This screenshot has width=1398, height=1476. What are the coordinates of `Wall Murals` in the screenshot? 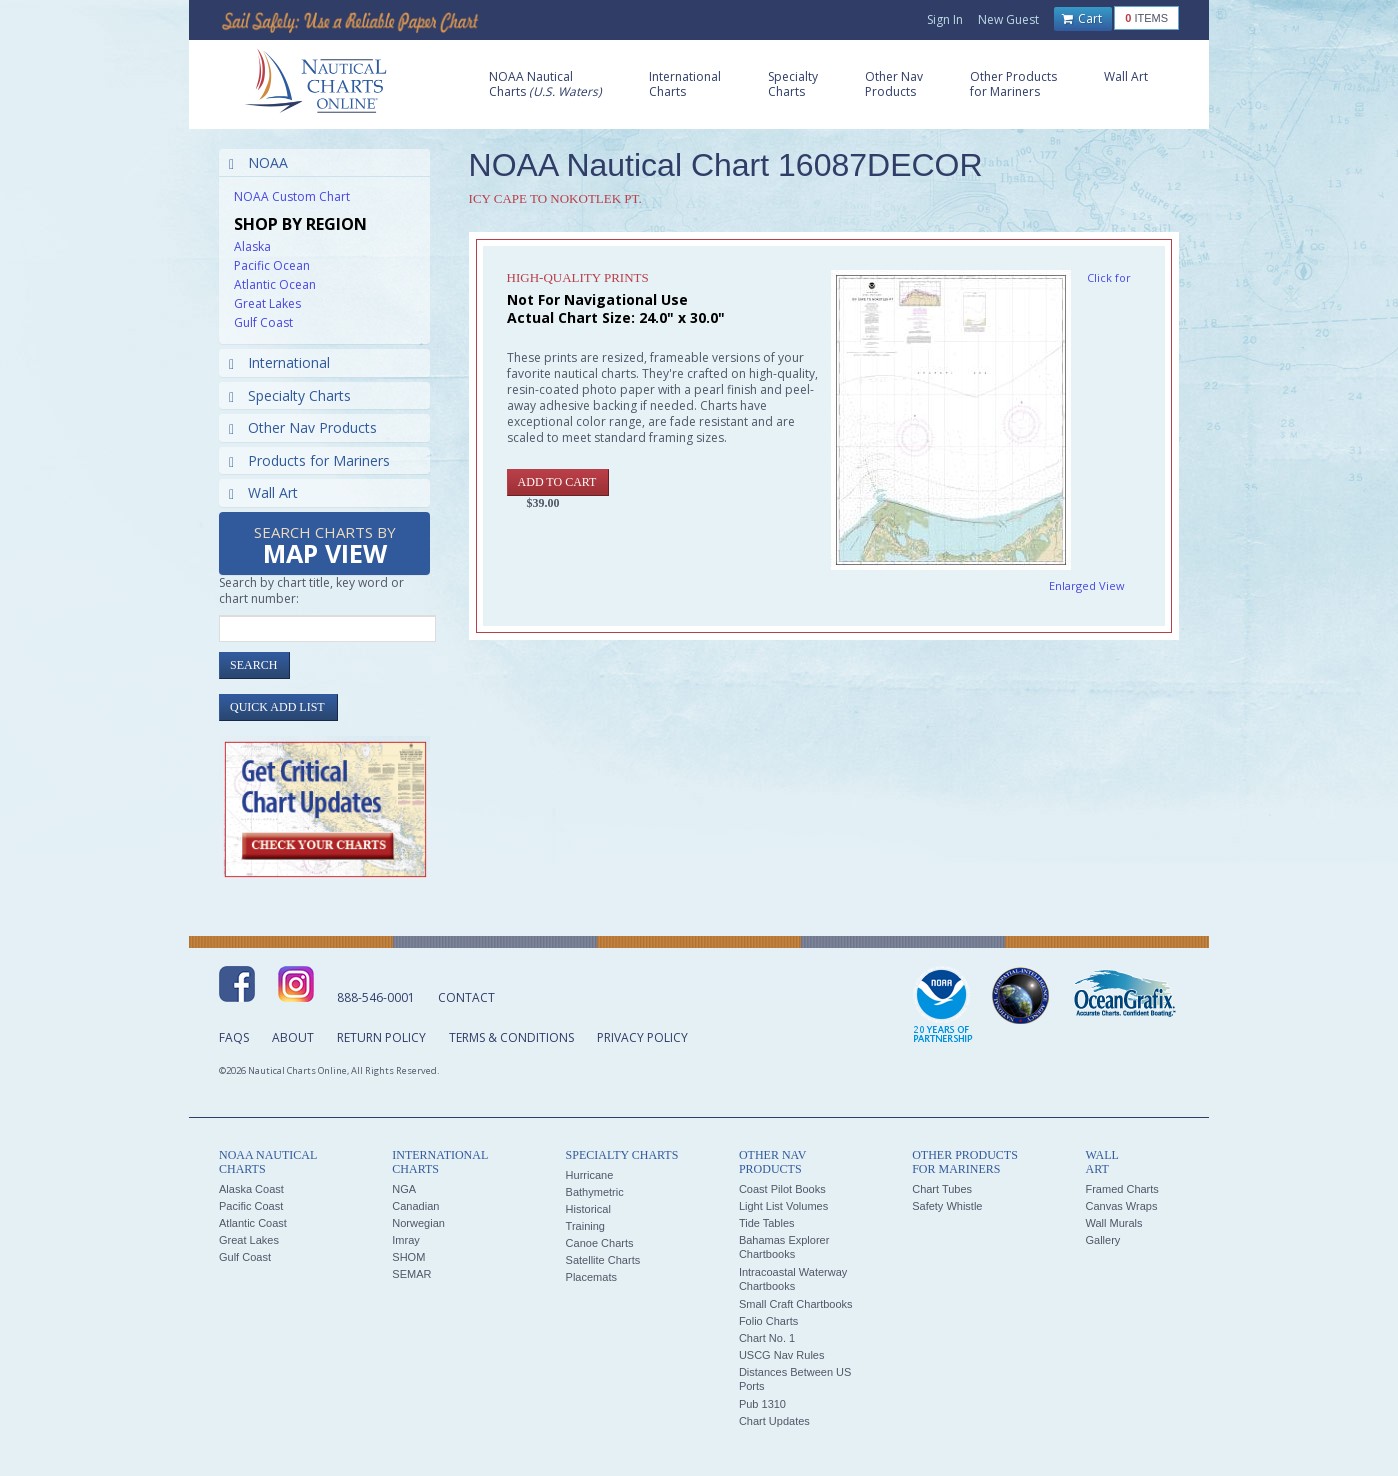 It's located at (1113, 1223).